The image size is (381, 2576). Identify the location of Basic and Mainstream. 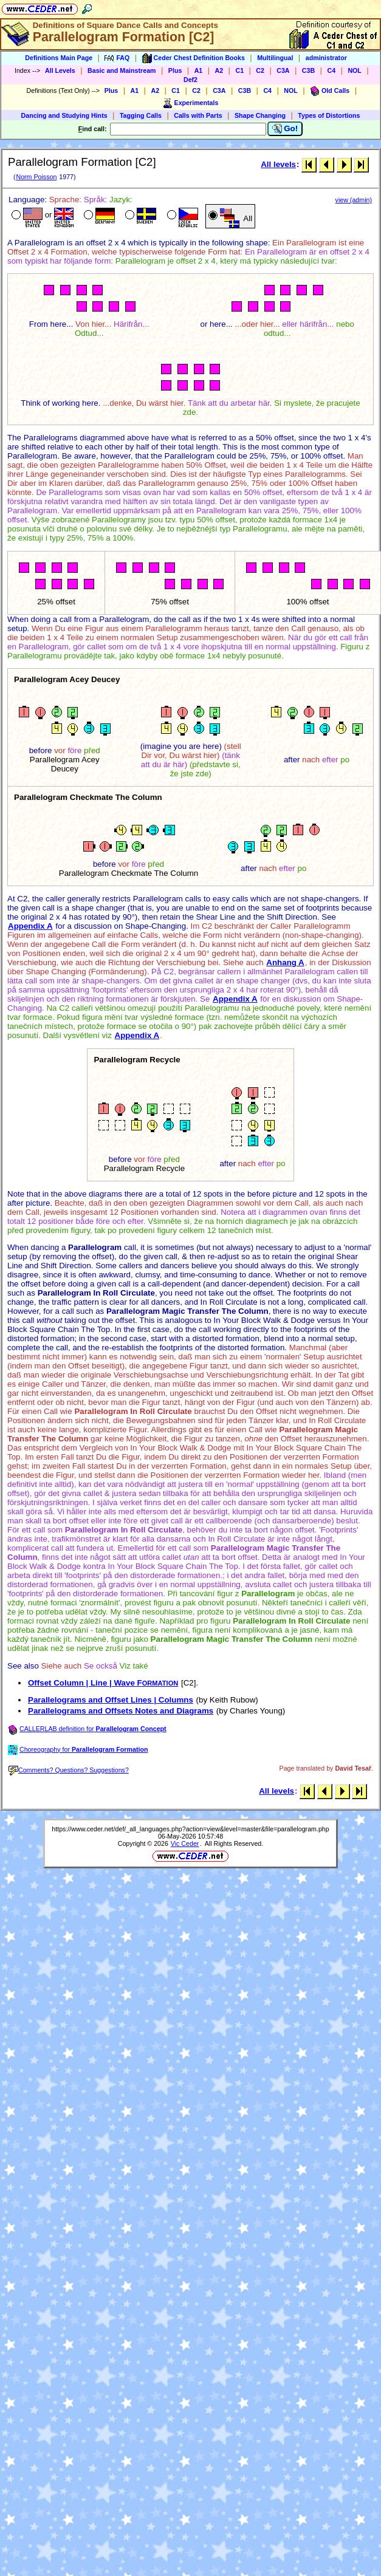
(122, 70).